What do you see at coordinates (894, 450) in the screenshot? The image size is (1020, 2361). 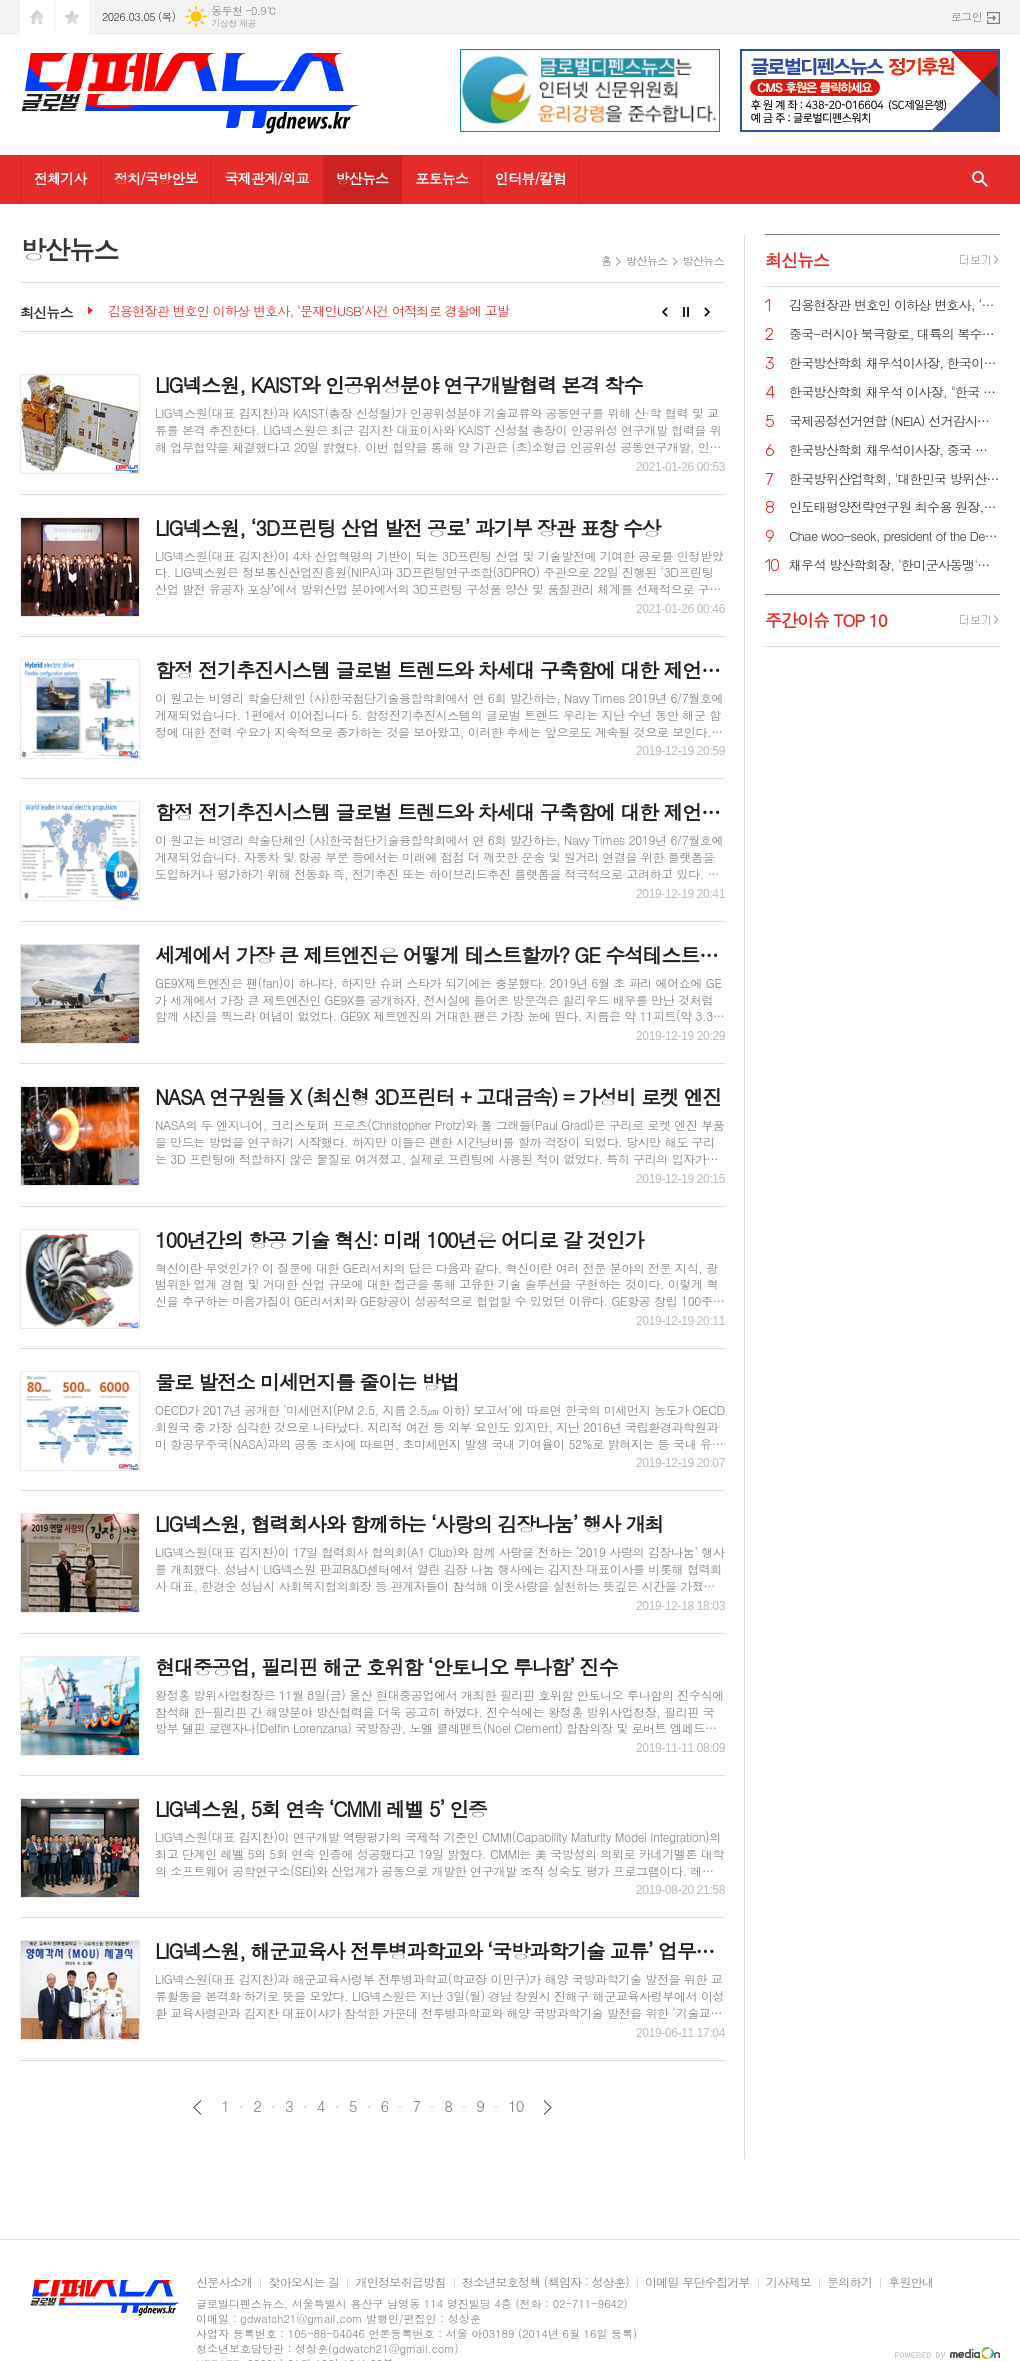 I see `한국방산학회 채우석이사장, 중국 붕괴 대비한 대한민국의 전략 '핵잠수함 대신 디젤잠수함 대량건조해야'` at bounding box center [894, 450].